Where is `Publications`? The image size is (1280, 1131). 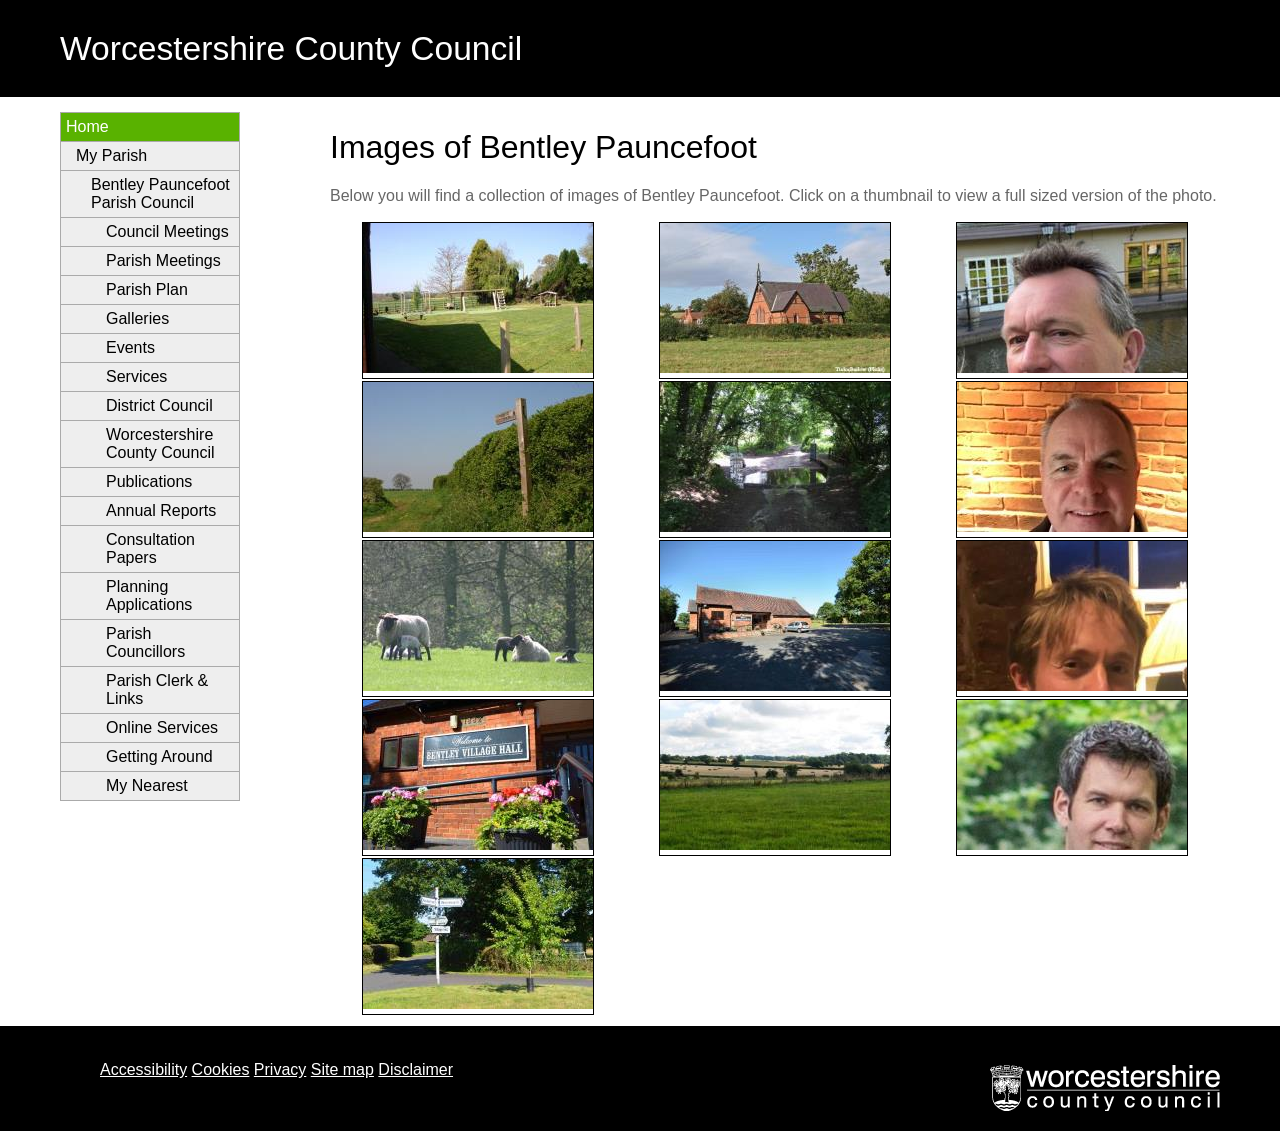 Publications is located at coordinates (149, 481).